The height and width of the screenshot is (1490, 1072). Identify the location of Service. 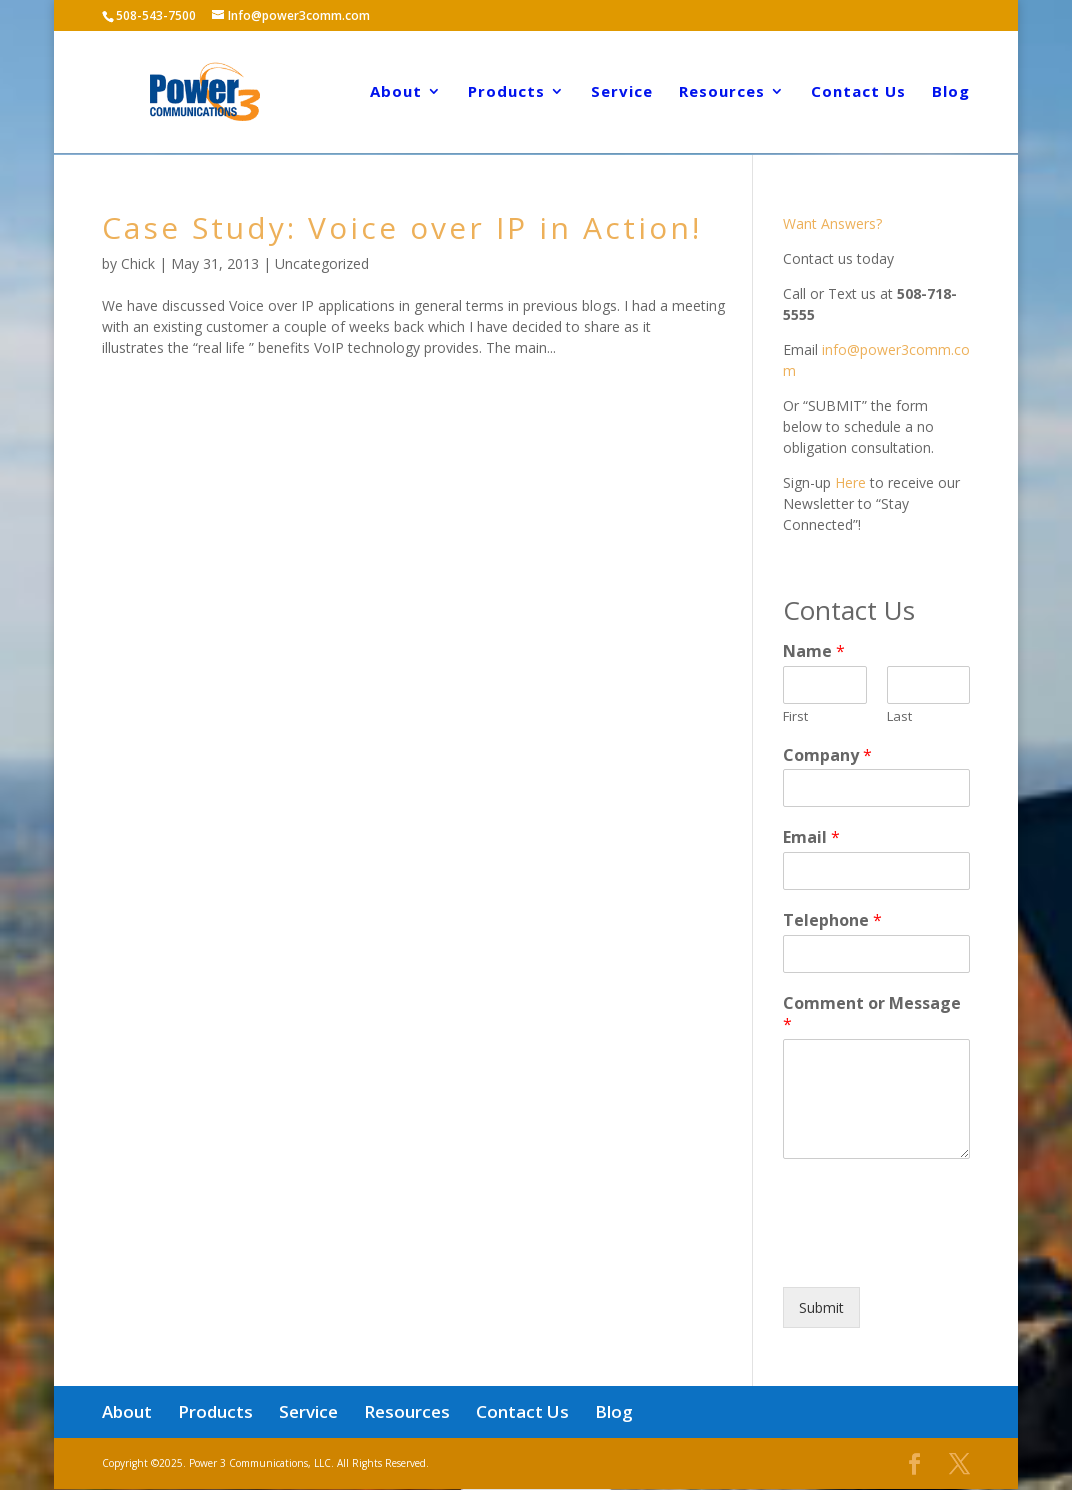
(622, 94).